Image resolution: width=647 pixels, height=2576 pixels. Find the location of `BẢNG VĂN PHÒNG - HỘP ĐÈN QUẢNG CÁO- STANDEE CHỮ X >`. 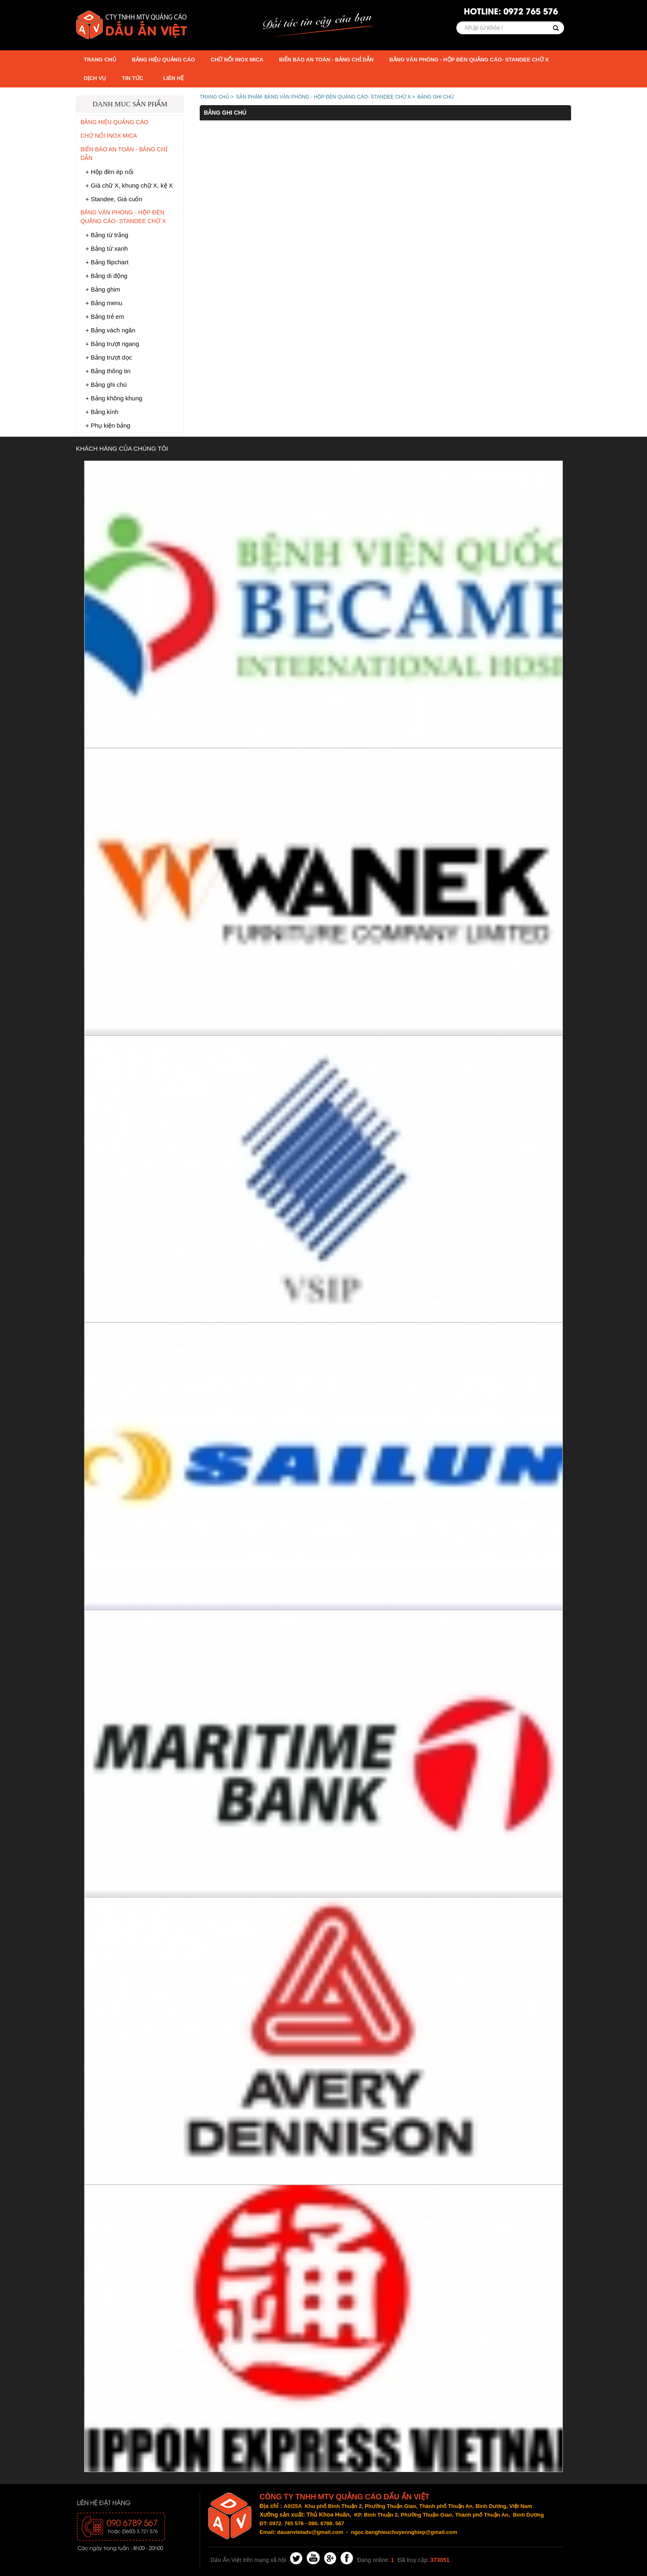

BẢNG VĂN PHÒNG - HỘP ĐÈN QUẢNG CÁO- STANDEE CHỮ X > is located at coordinates (339, 97).